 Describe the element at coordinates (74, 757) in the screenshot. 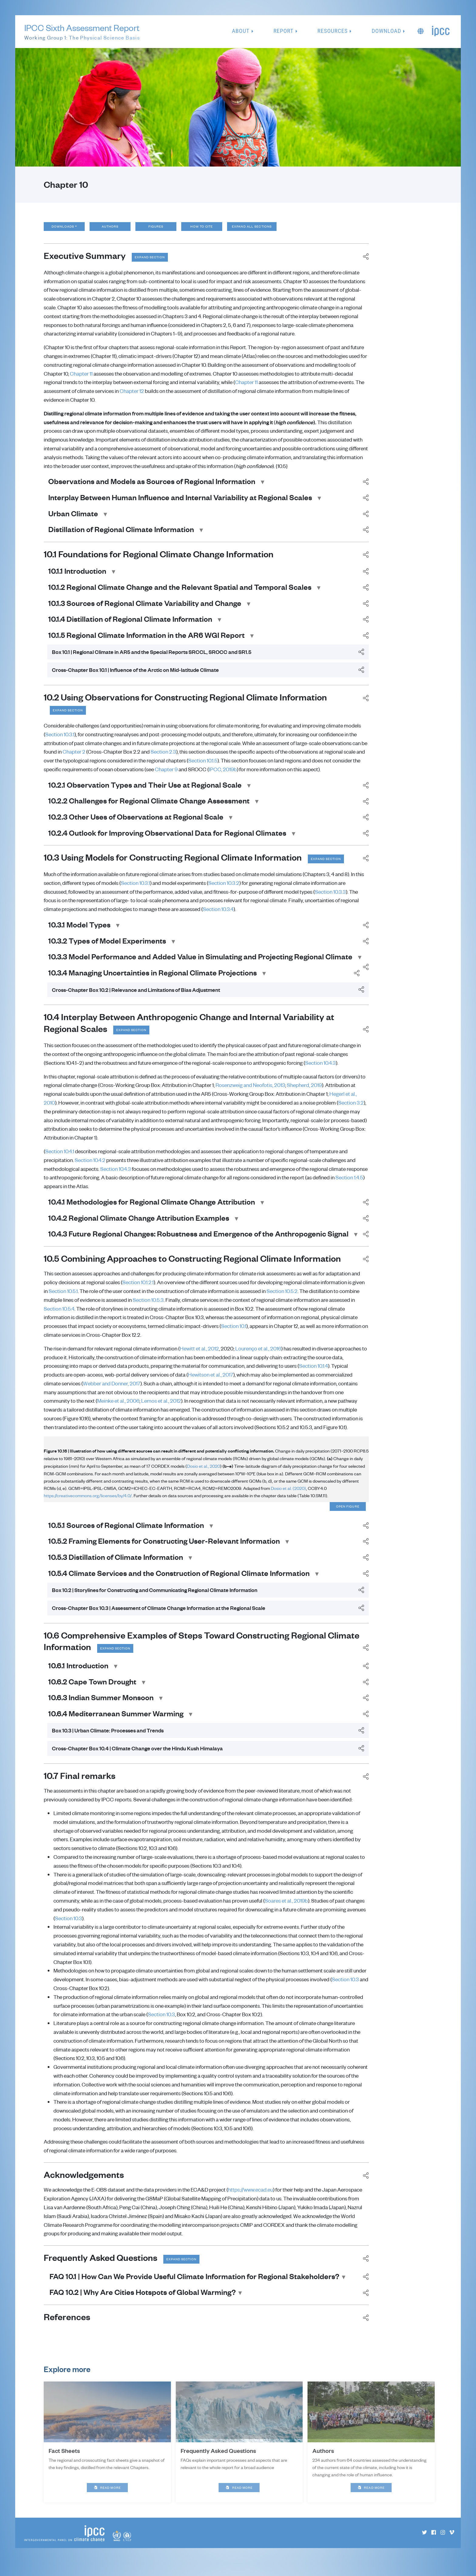

I see `Chapter 2` at that location.